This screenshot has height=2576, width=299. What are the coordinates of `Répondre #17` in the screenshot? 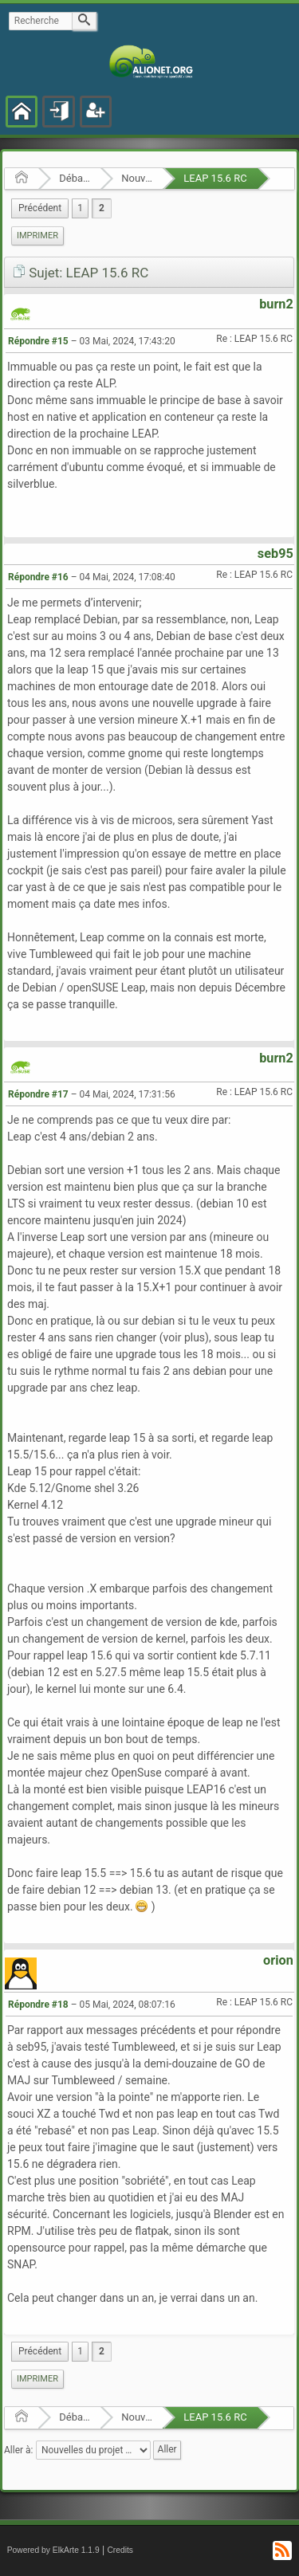 It's located at (38, 1094).